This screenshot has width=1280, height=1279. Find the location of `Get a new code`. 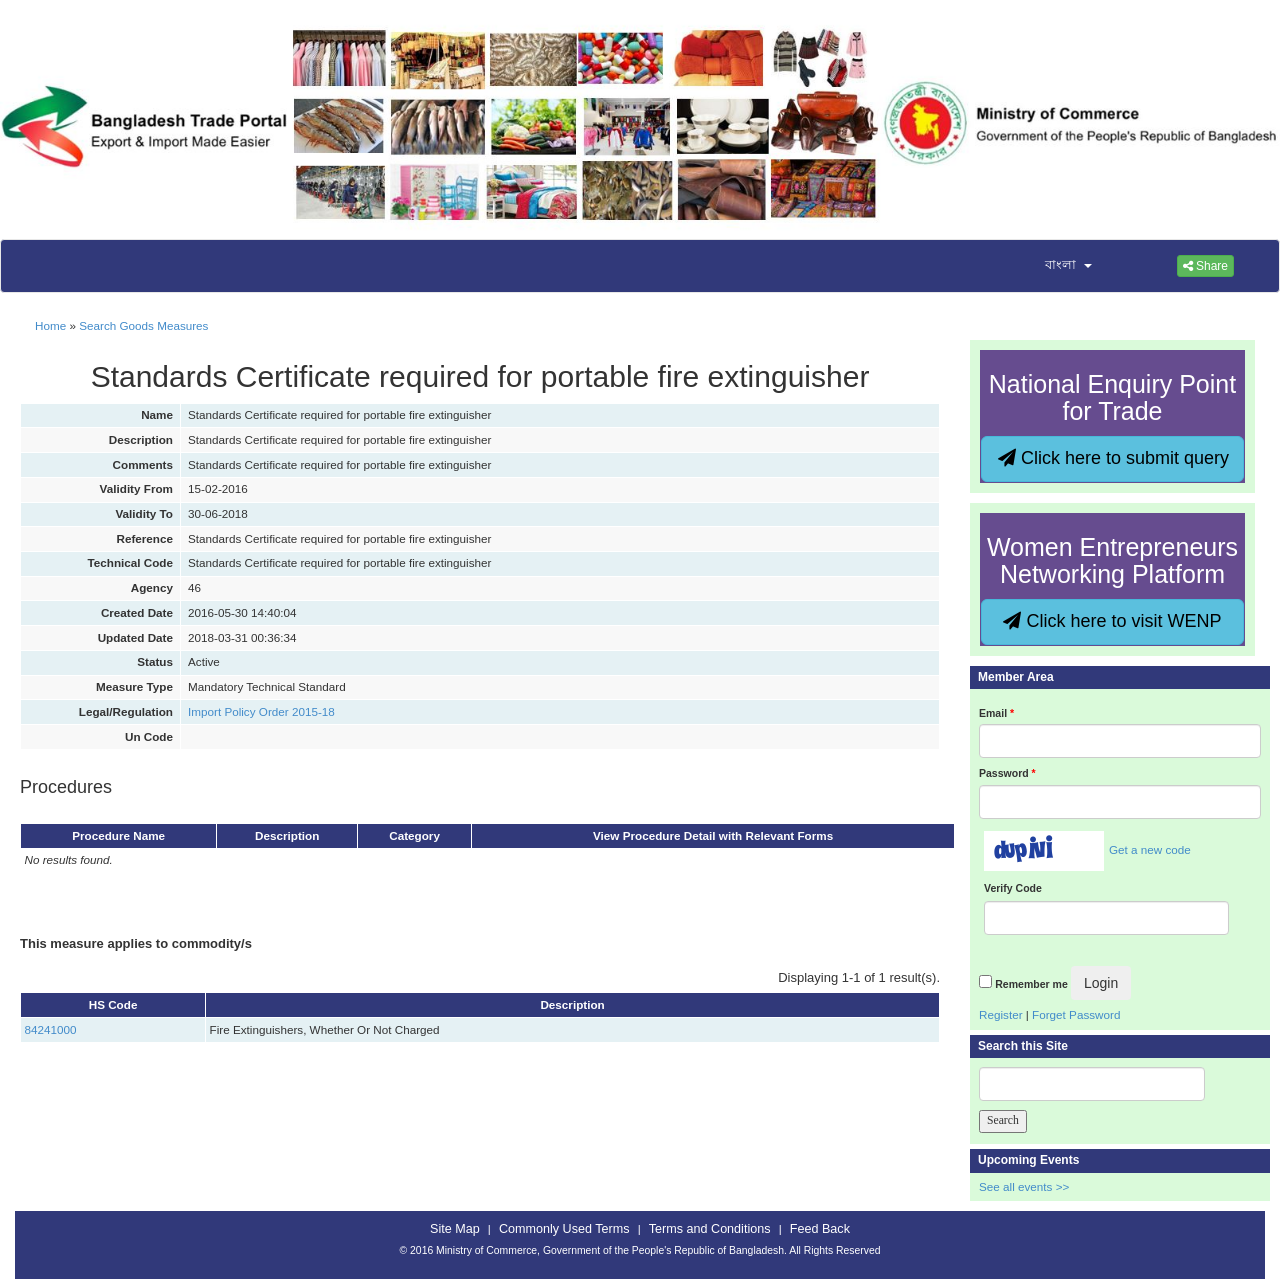

Get a new code is located at coordinates (1150, 849).